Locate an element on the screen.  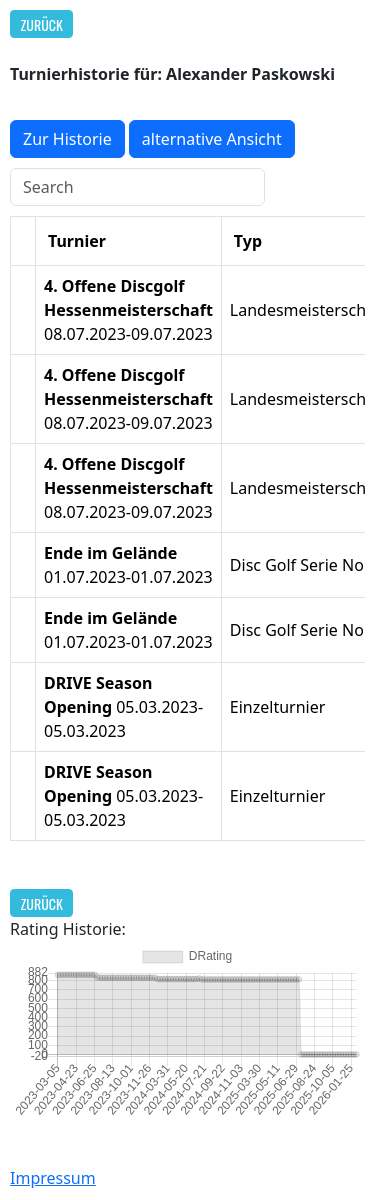
alternative Ansicht [button] is located at coordinates (212, 139).